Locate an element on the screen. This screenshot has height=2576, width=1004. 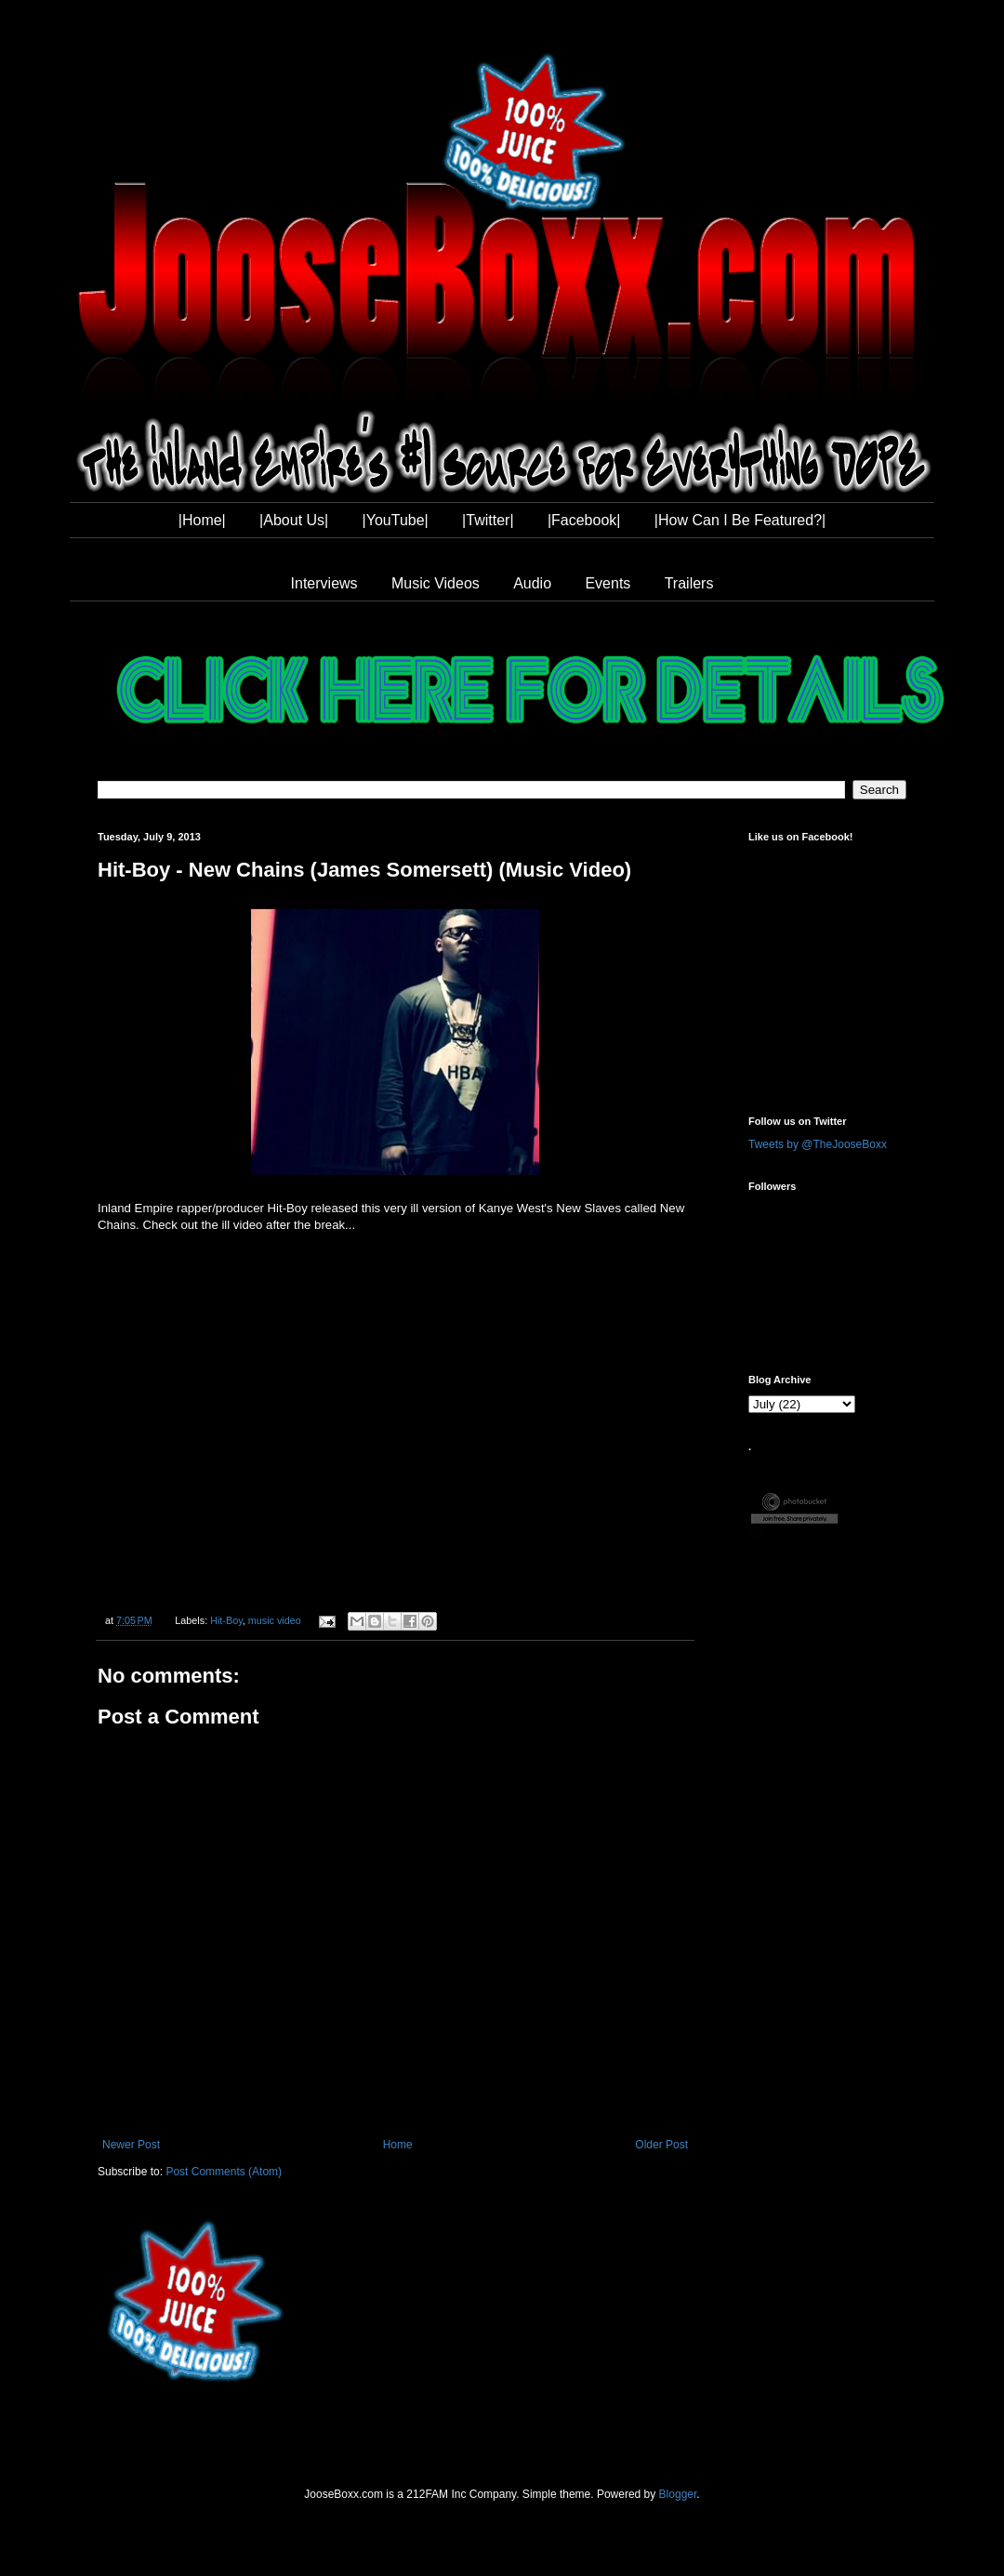
|YouTube| is located at coordinates (396, 520).